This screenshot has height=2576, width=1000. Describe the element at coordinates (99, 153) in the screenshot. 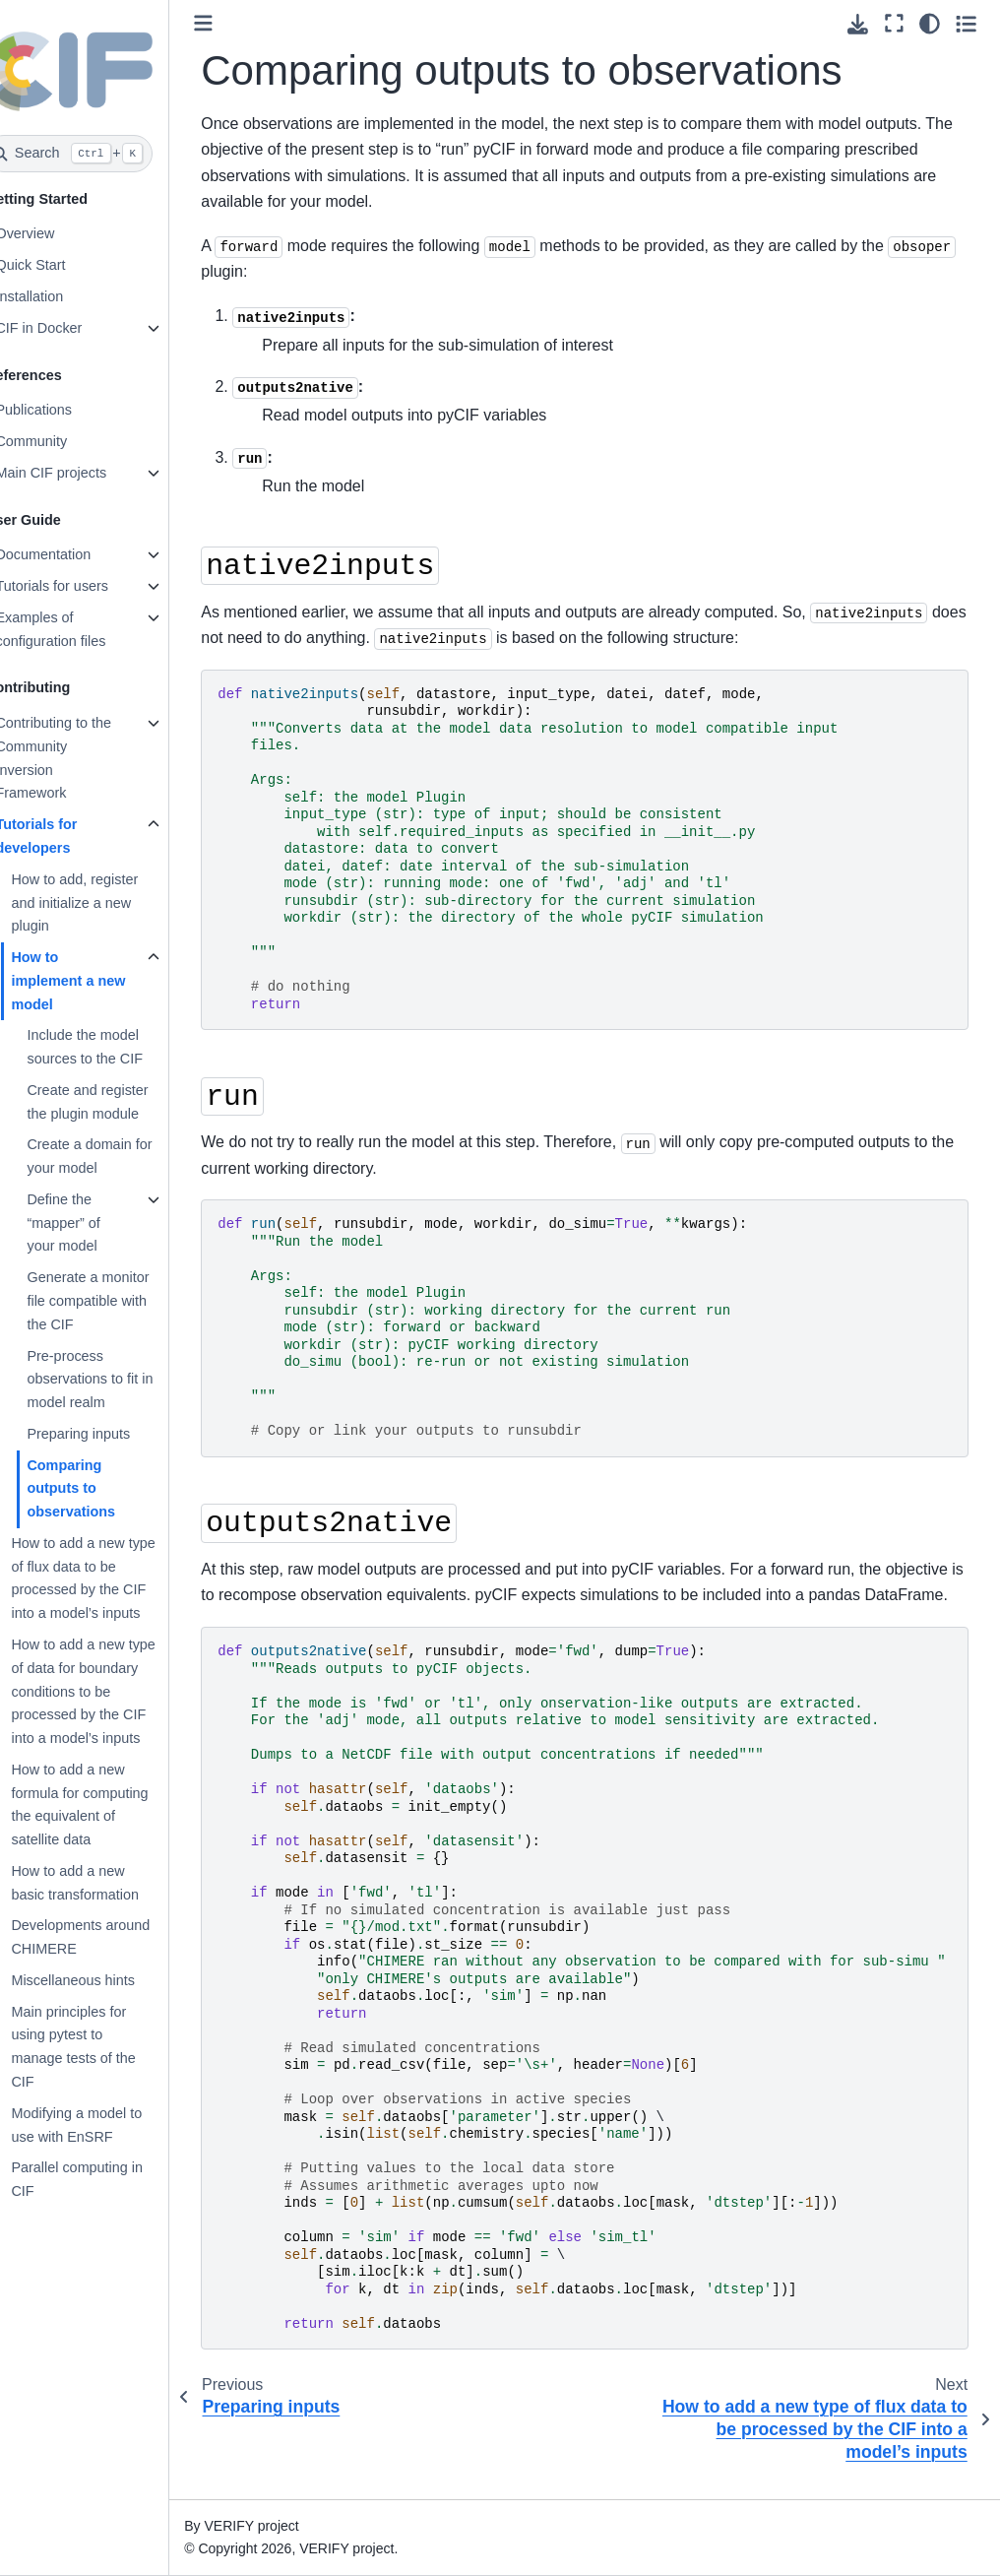

I see `[Search]` at that location.